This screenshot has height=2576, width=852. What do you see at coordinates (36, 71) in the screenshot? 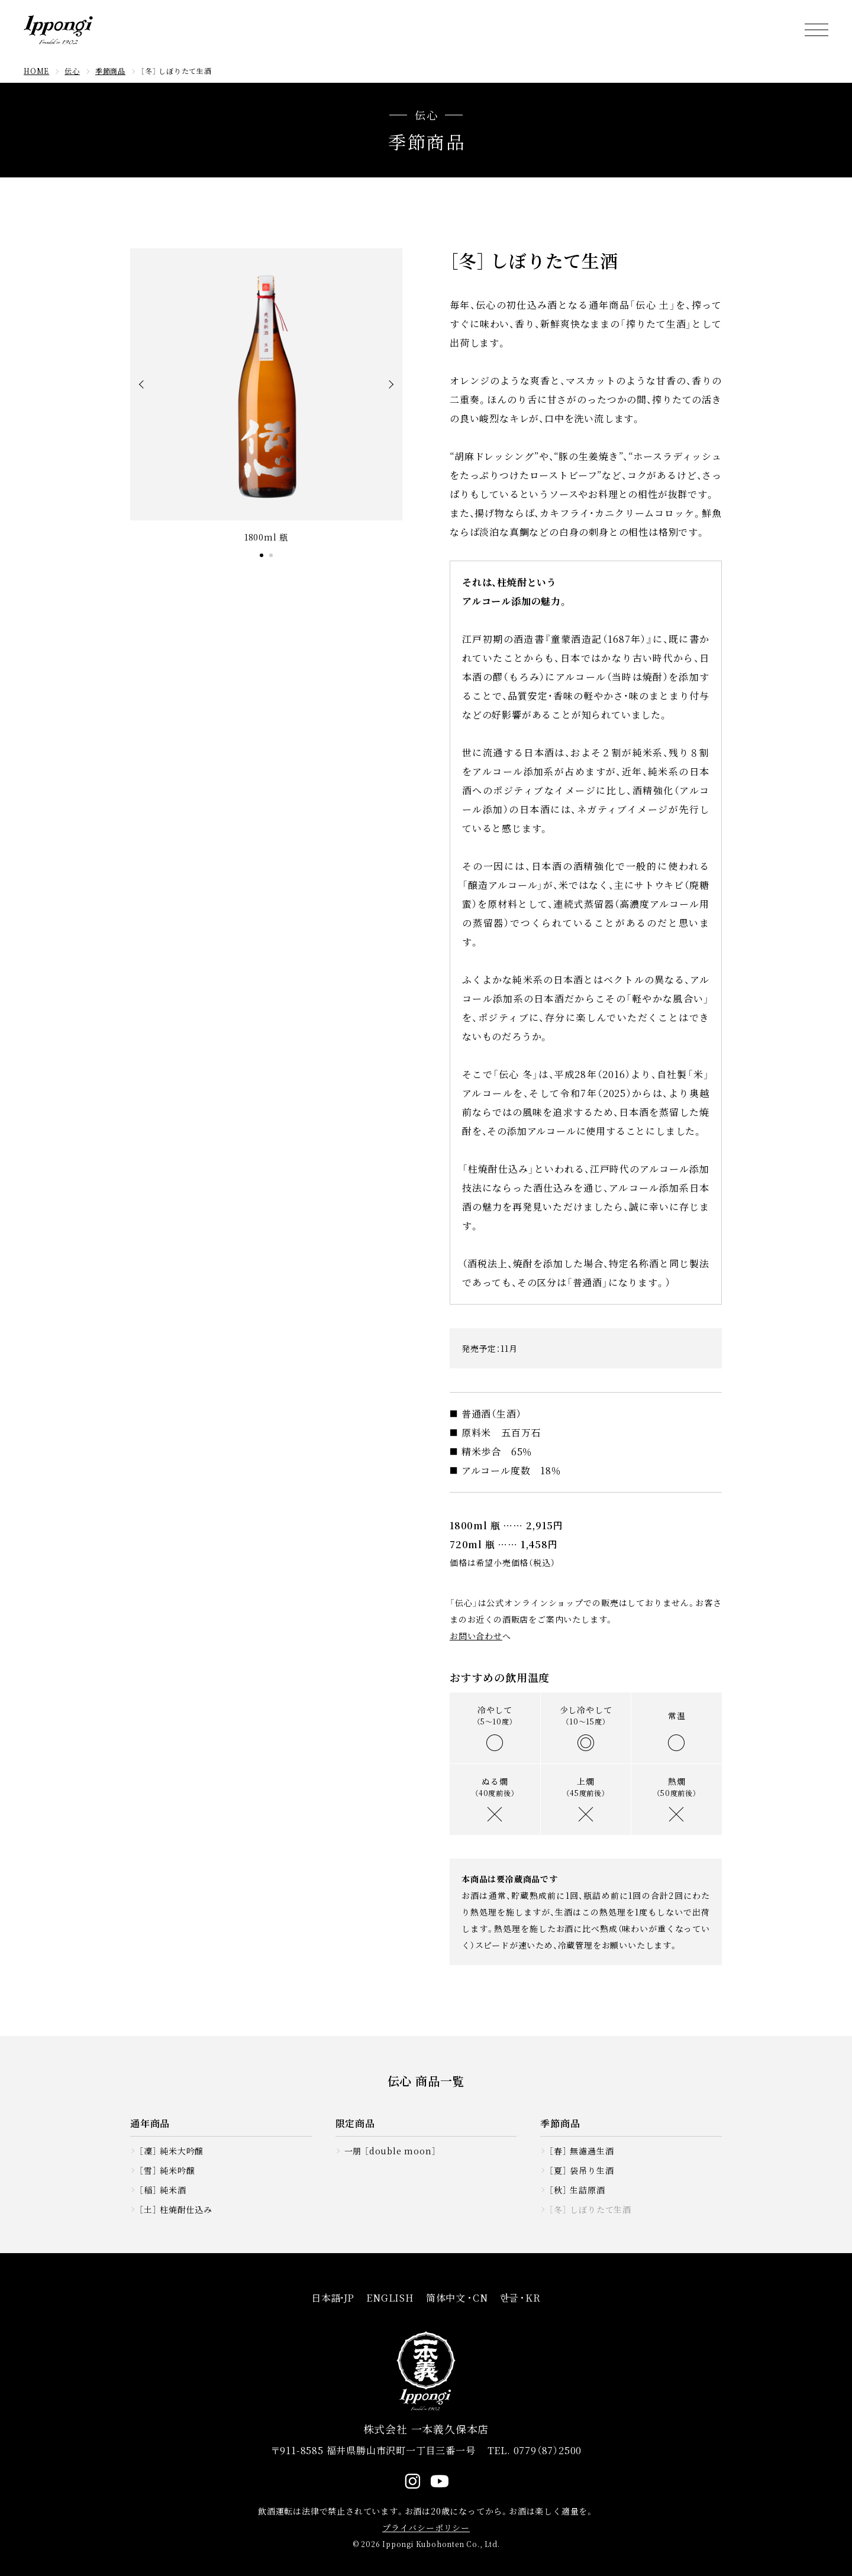
I see `HOME` at bounding box center [36, 71].